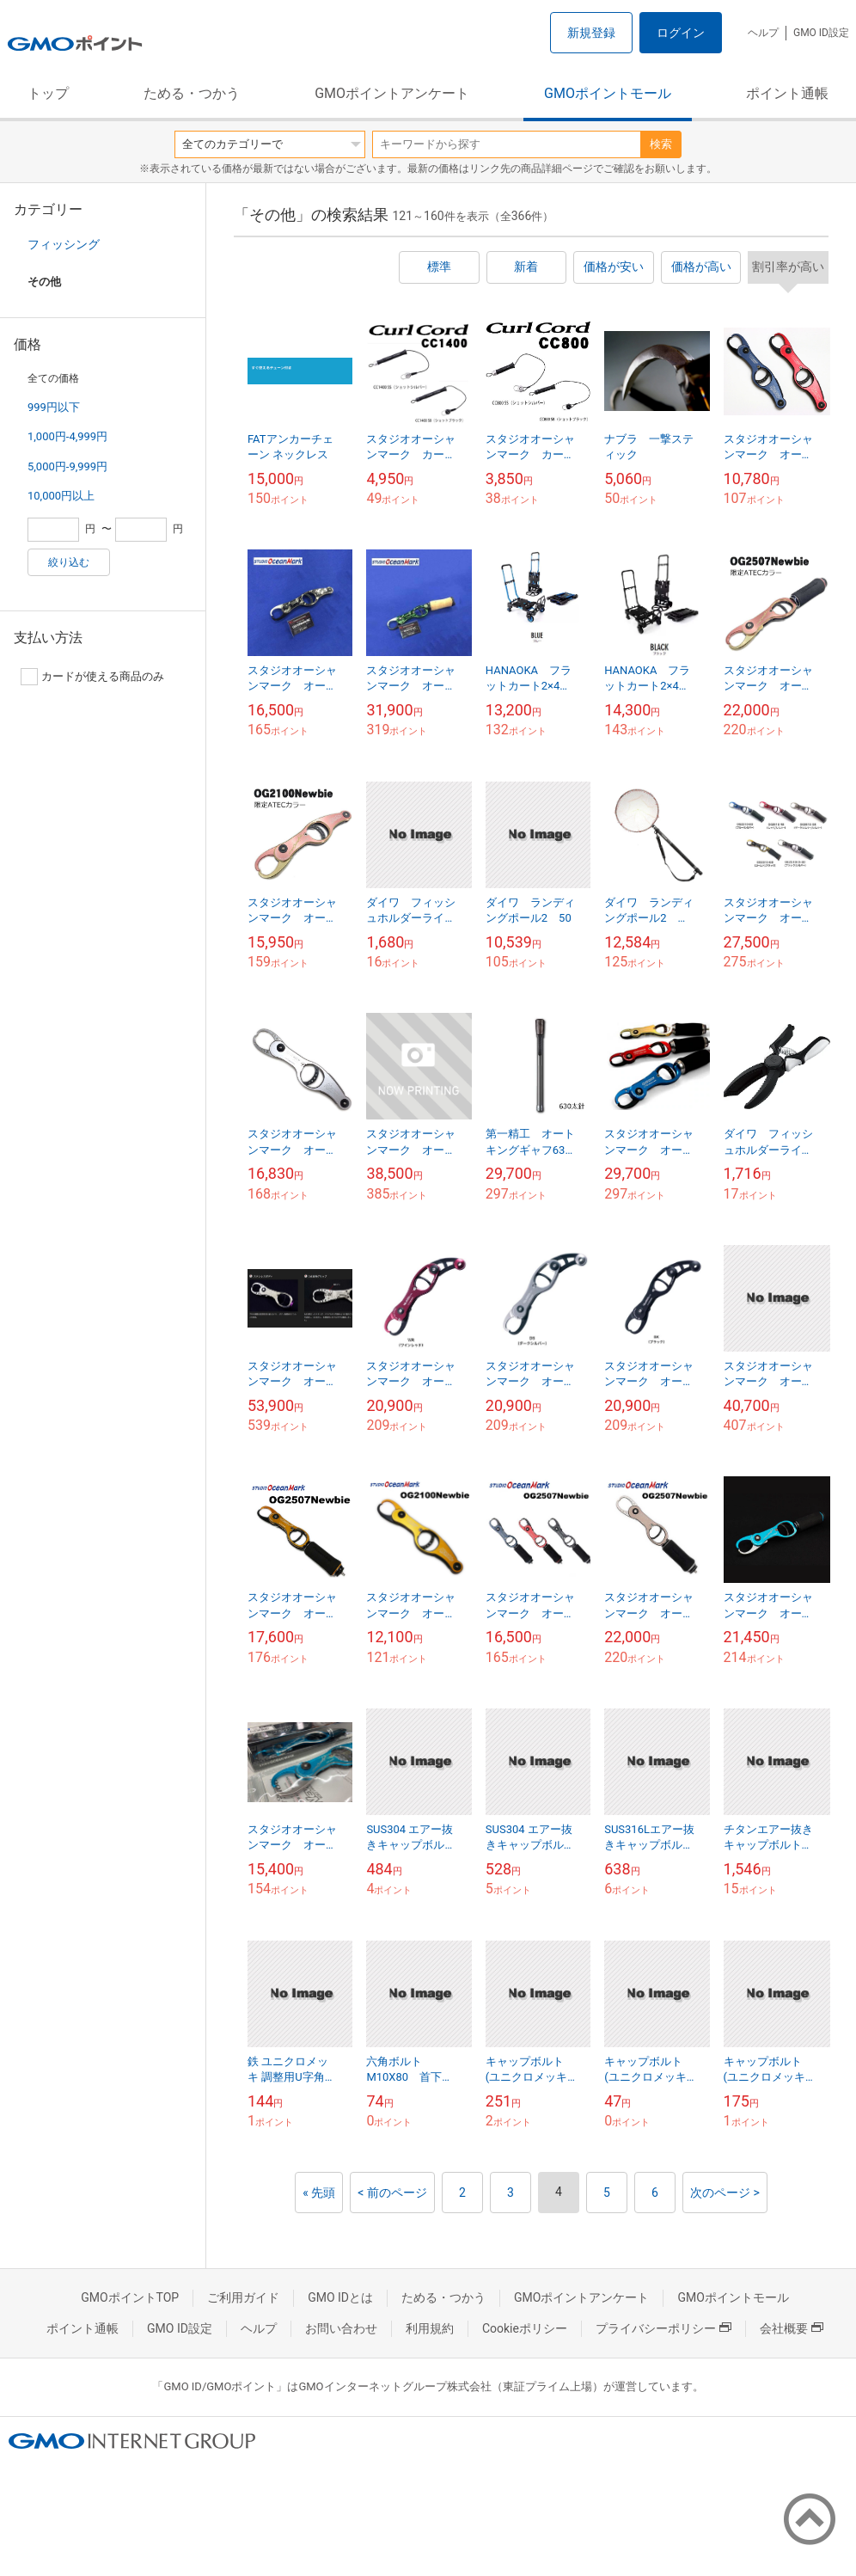  Describe the element at coordinates (192, 93) in the screenshot. I see `ためる・つかう` at that location.